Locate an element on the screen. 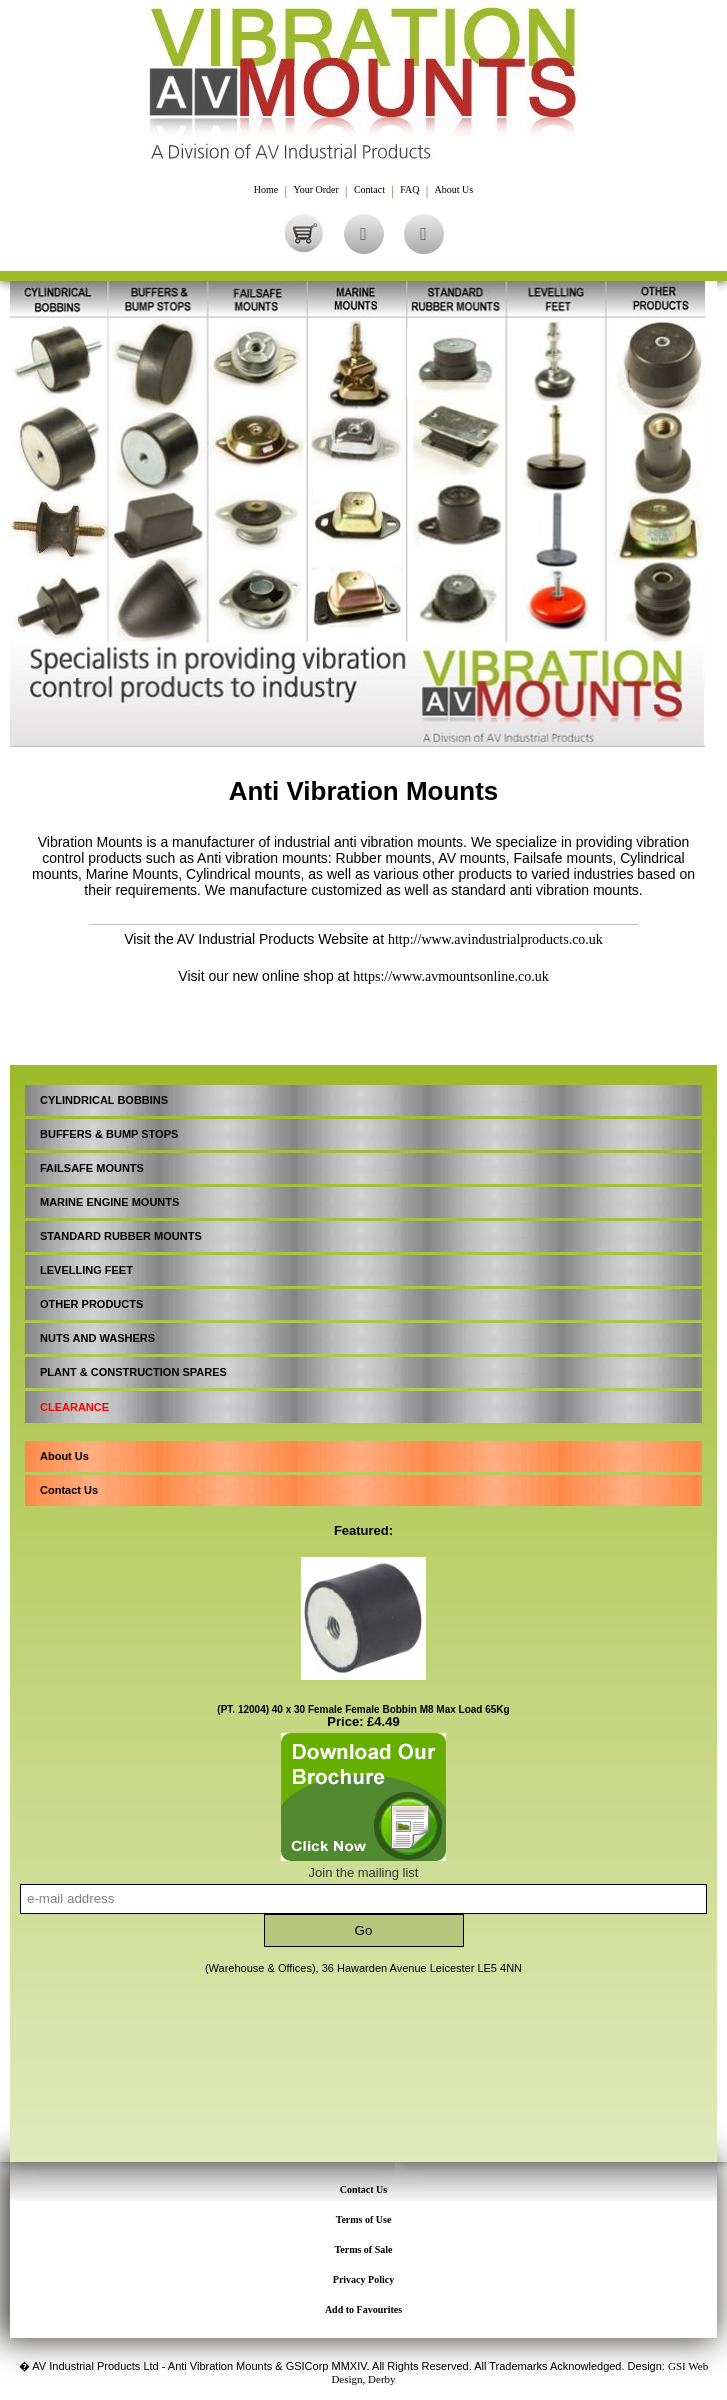  LEVELLING FEET is located at coordinates (86, 1270).